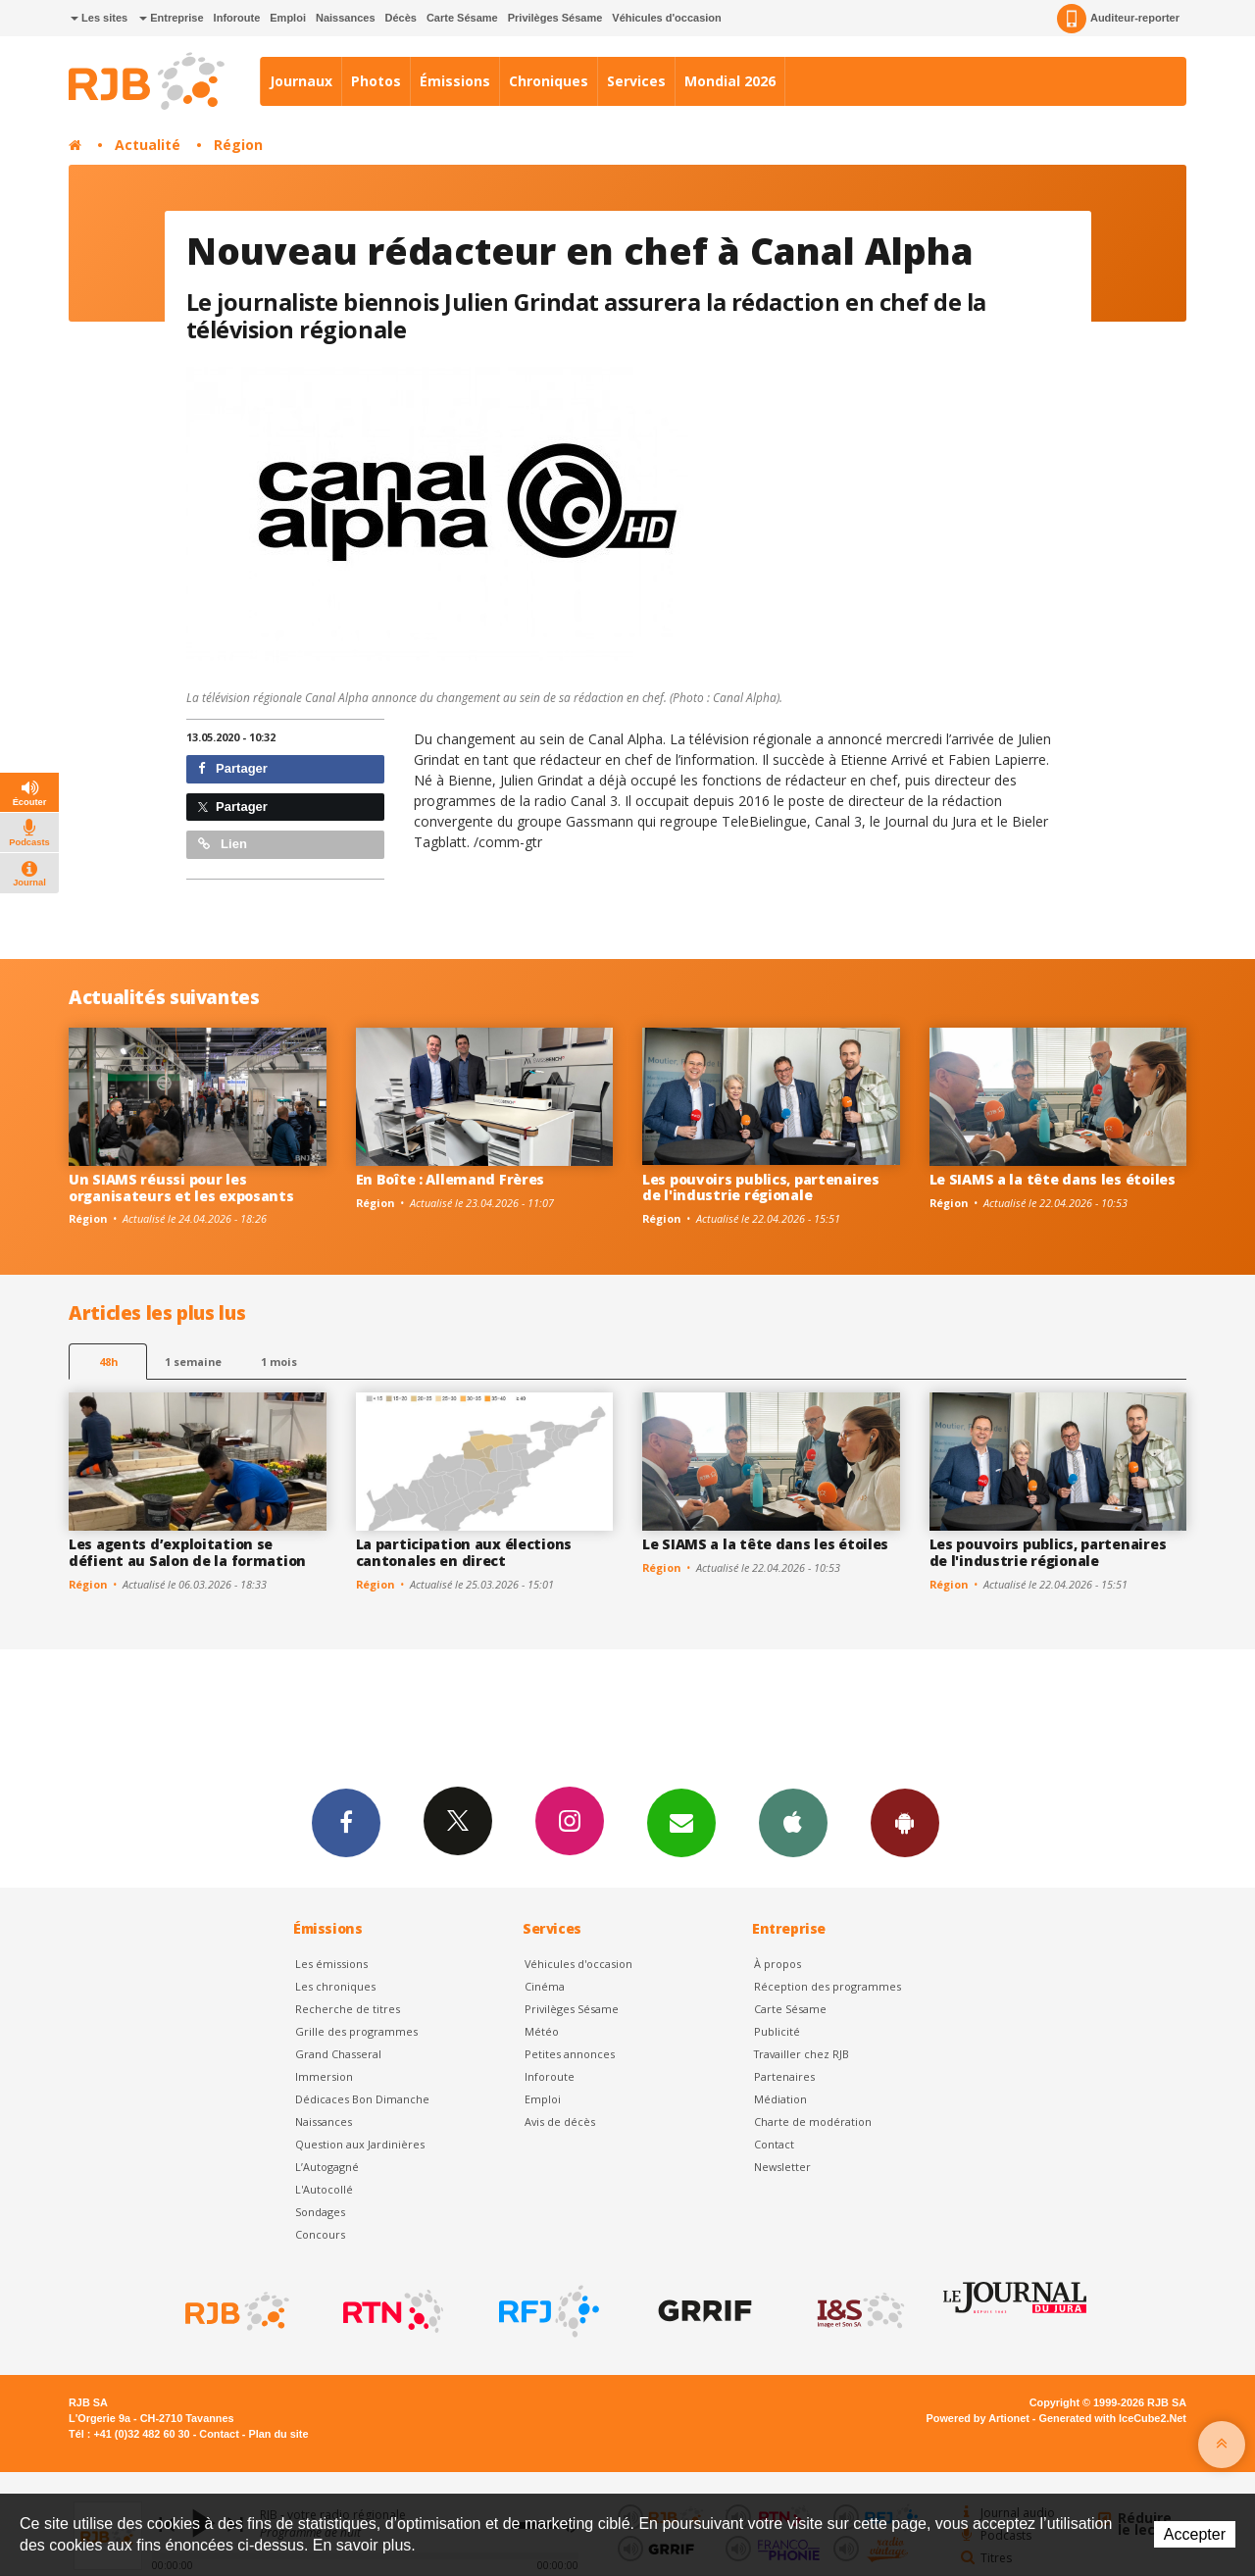 The height and width of the screenshot is (2576, 1255). What do you see at coordinates (760, 1187) in the screenshot?
I see `Les pouvoirs publics, partenaires de l'industrie régionale` at bounding box center [760, 1187].